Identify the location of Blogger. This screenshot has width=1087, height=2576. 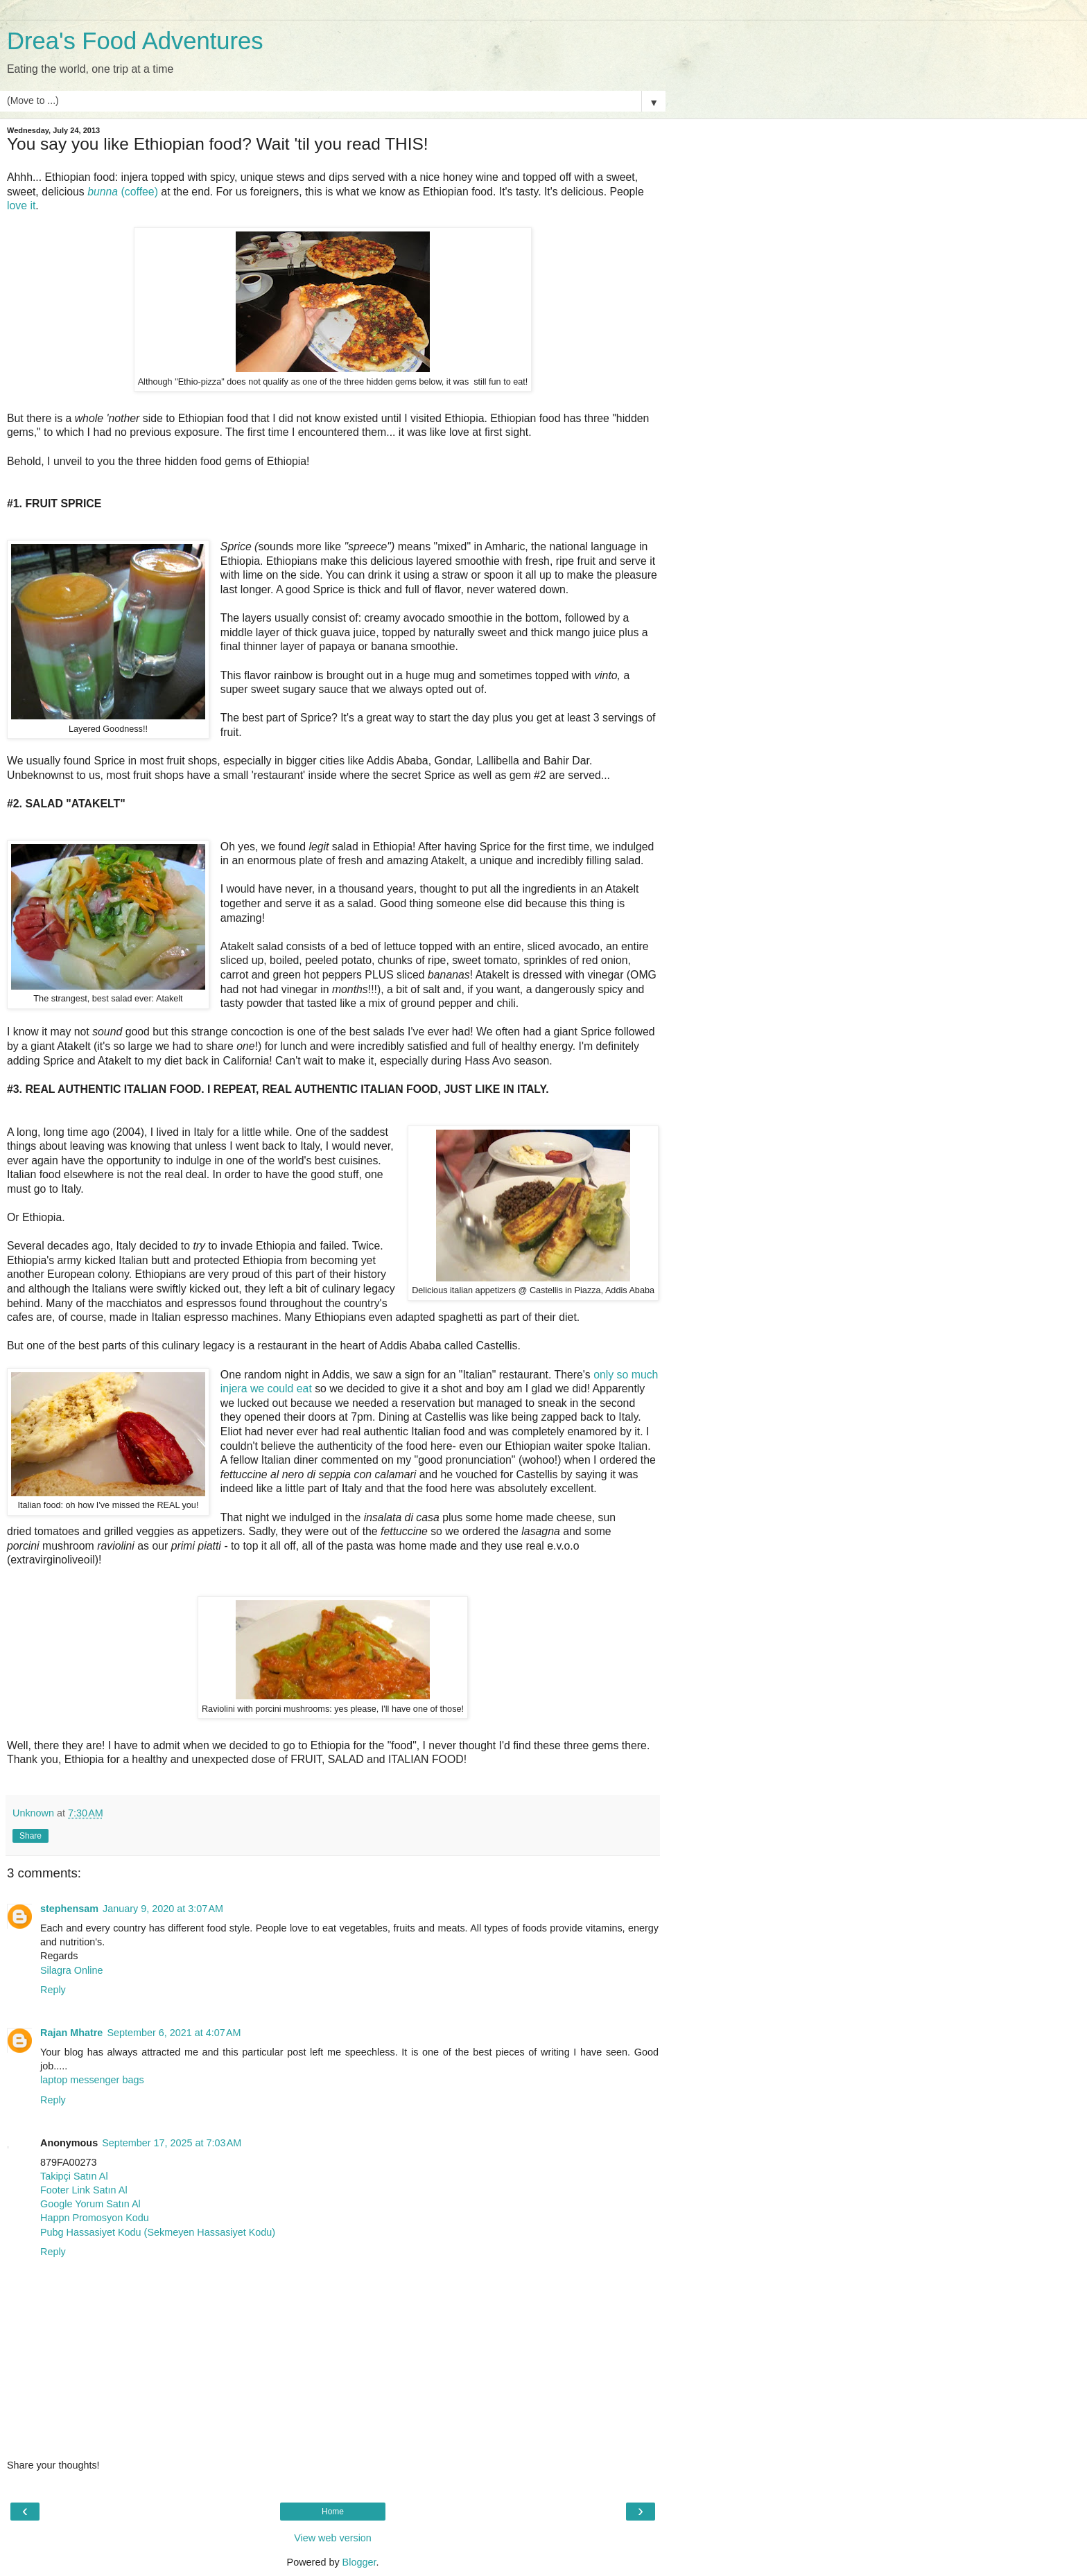
(359, 2562).